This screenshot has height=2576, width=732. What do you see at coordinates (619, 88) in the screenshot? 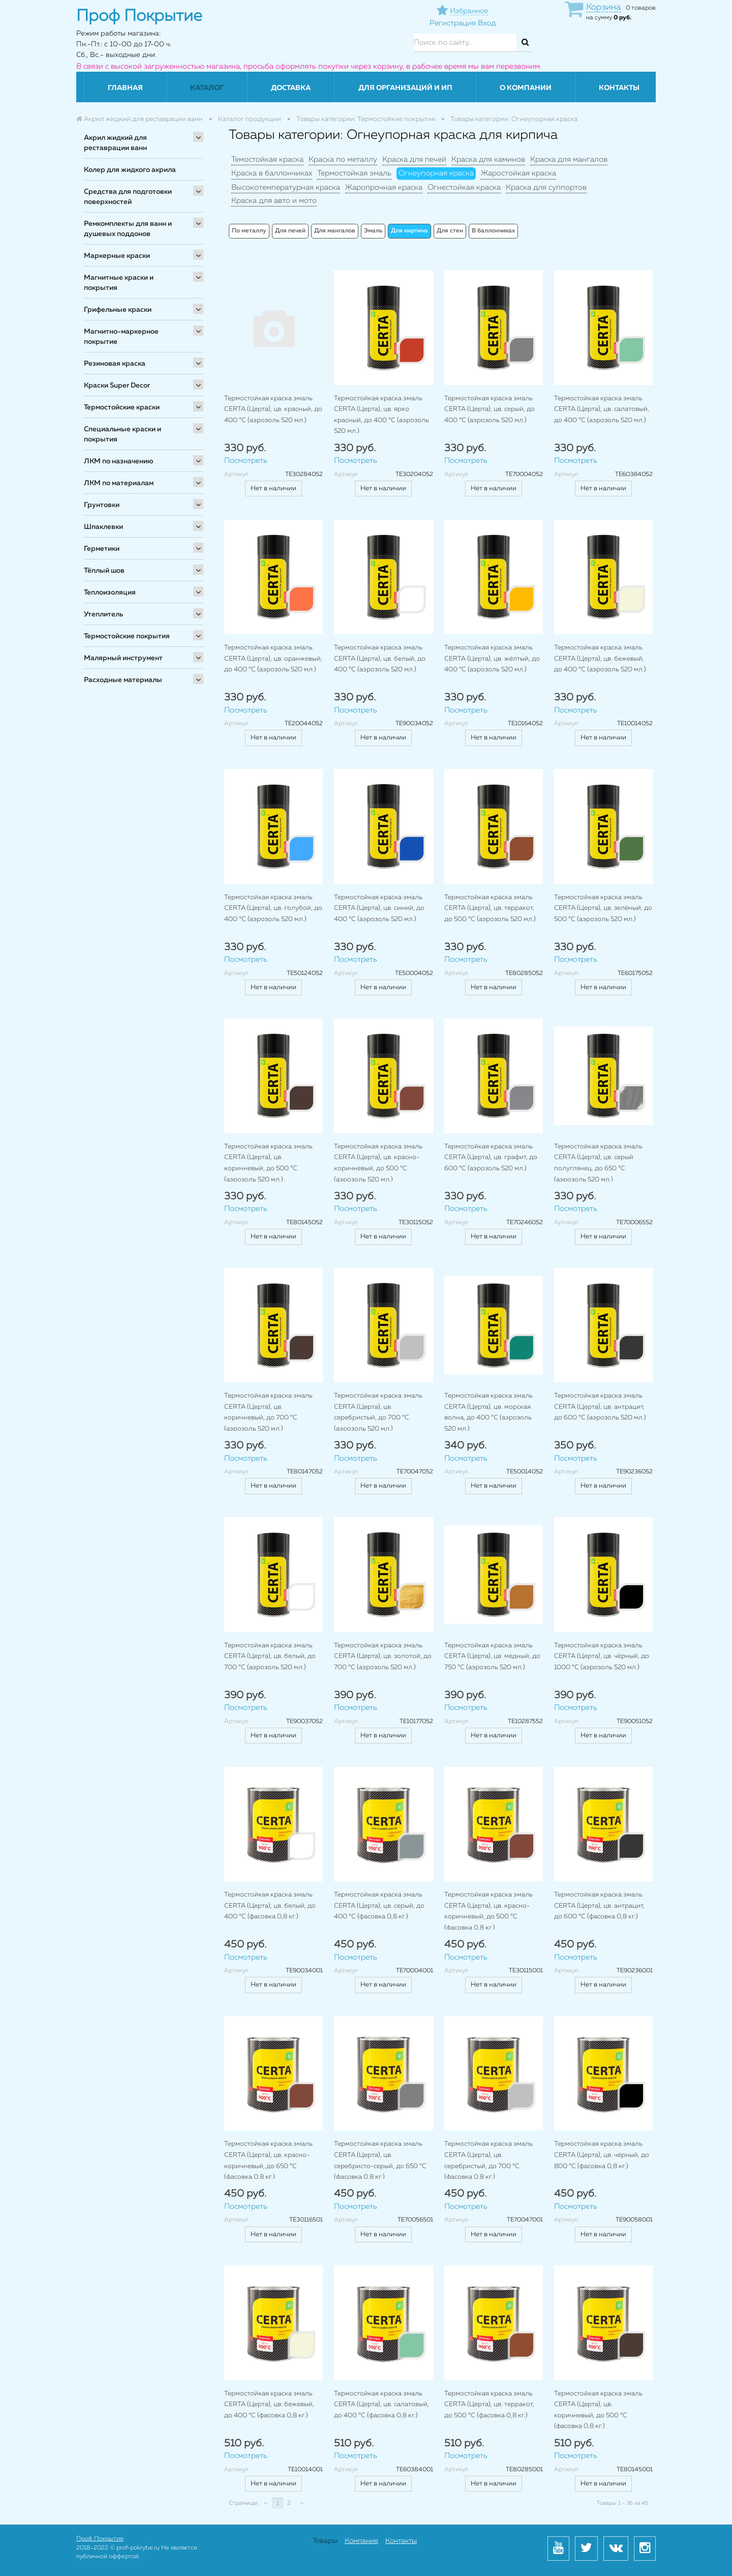
I see `Контакты` at bounding box center [619, 88].